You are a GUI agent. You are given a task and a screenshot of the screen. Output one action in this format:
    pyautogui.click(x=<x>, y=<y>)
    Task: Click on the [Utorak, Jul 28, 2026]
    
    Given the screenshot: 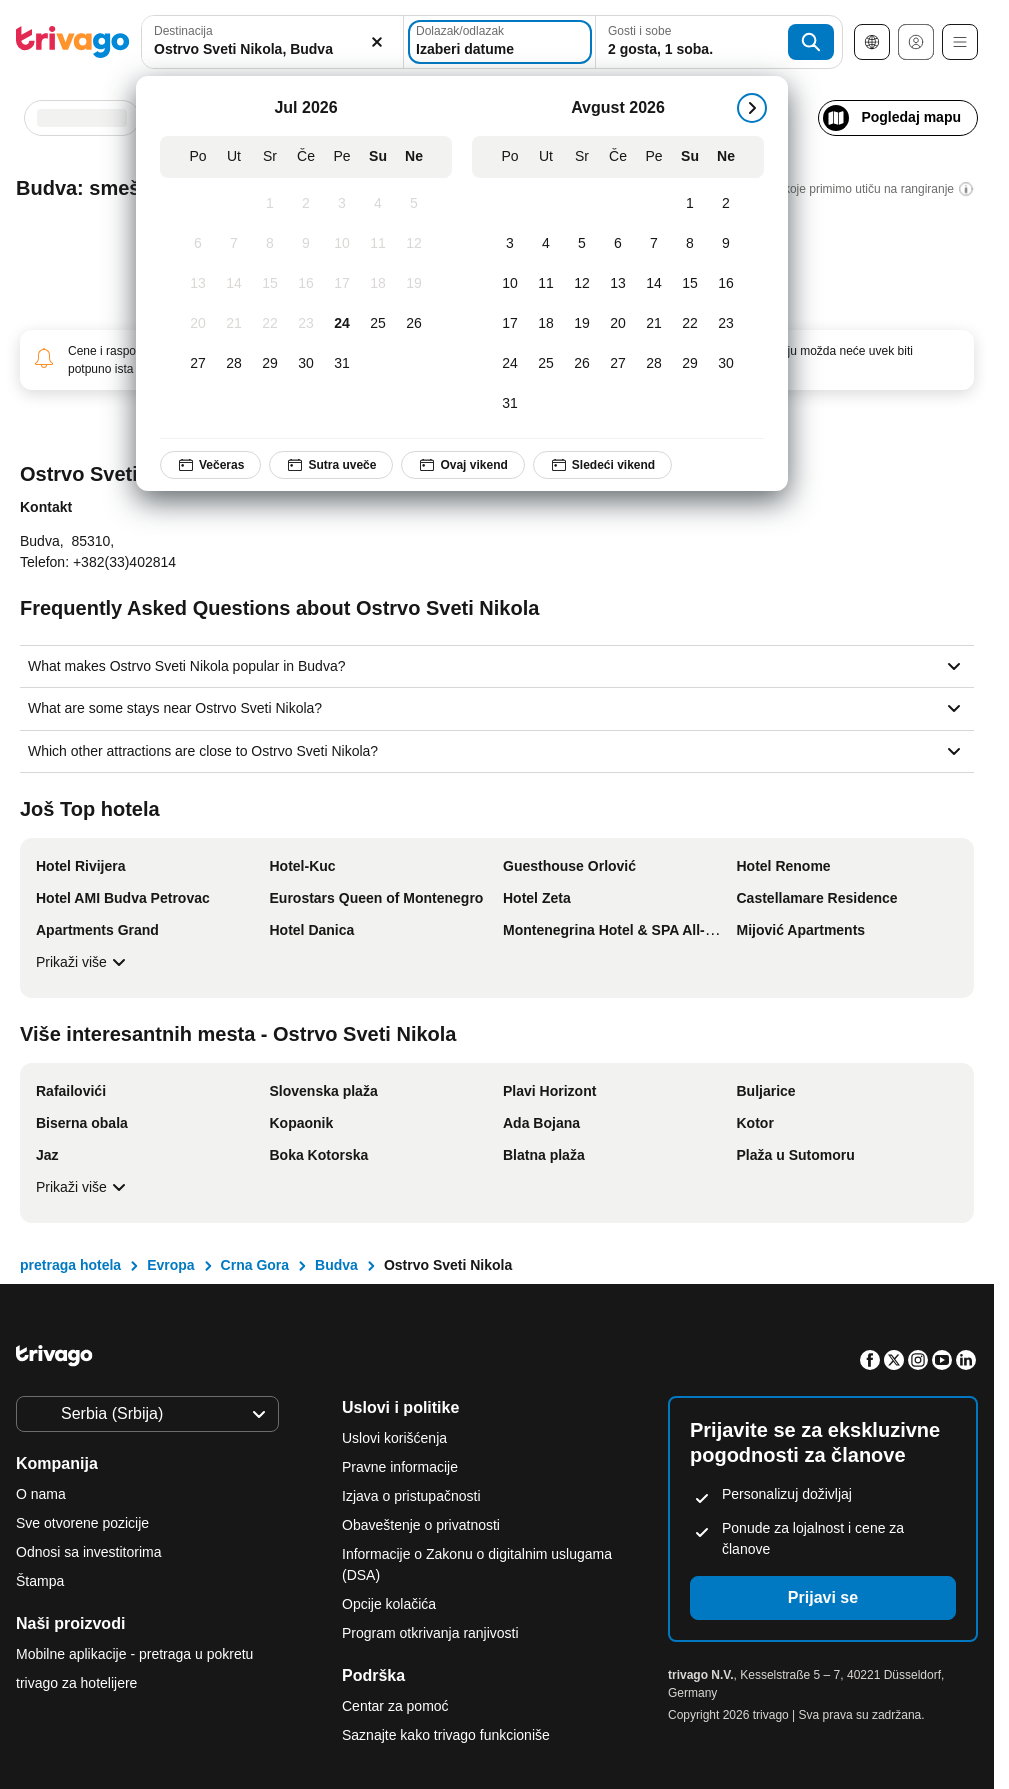 What is the action you would take?
    pyautogui.click(x=234, y=364)
    